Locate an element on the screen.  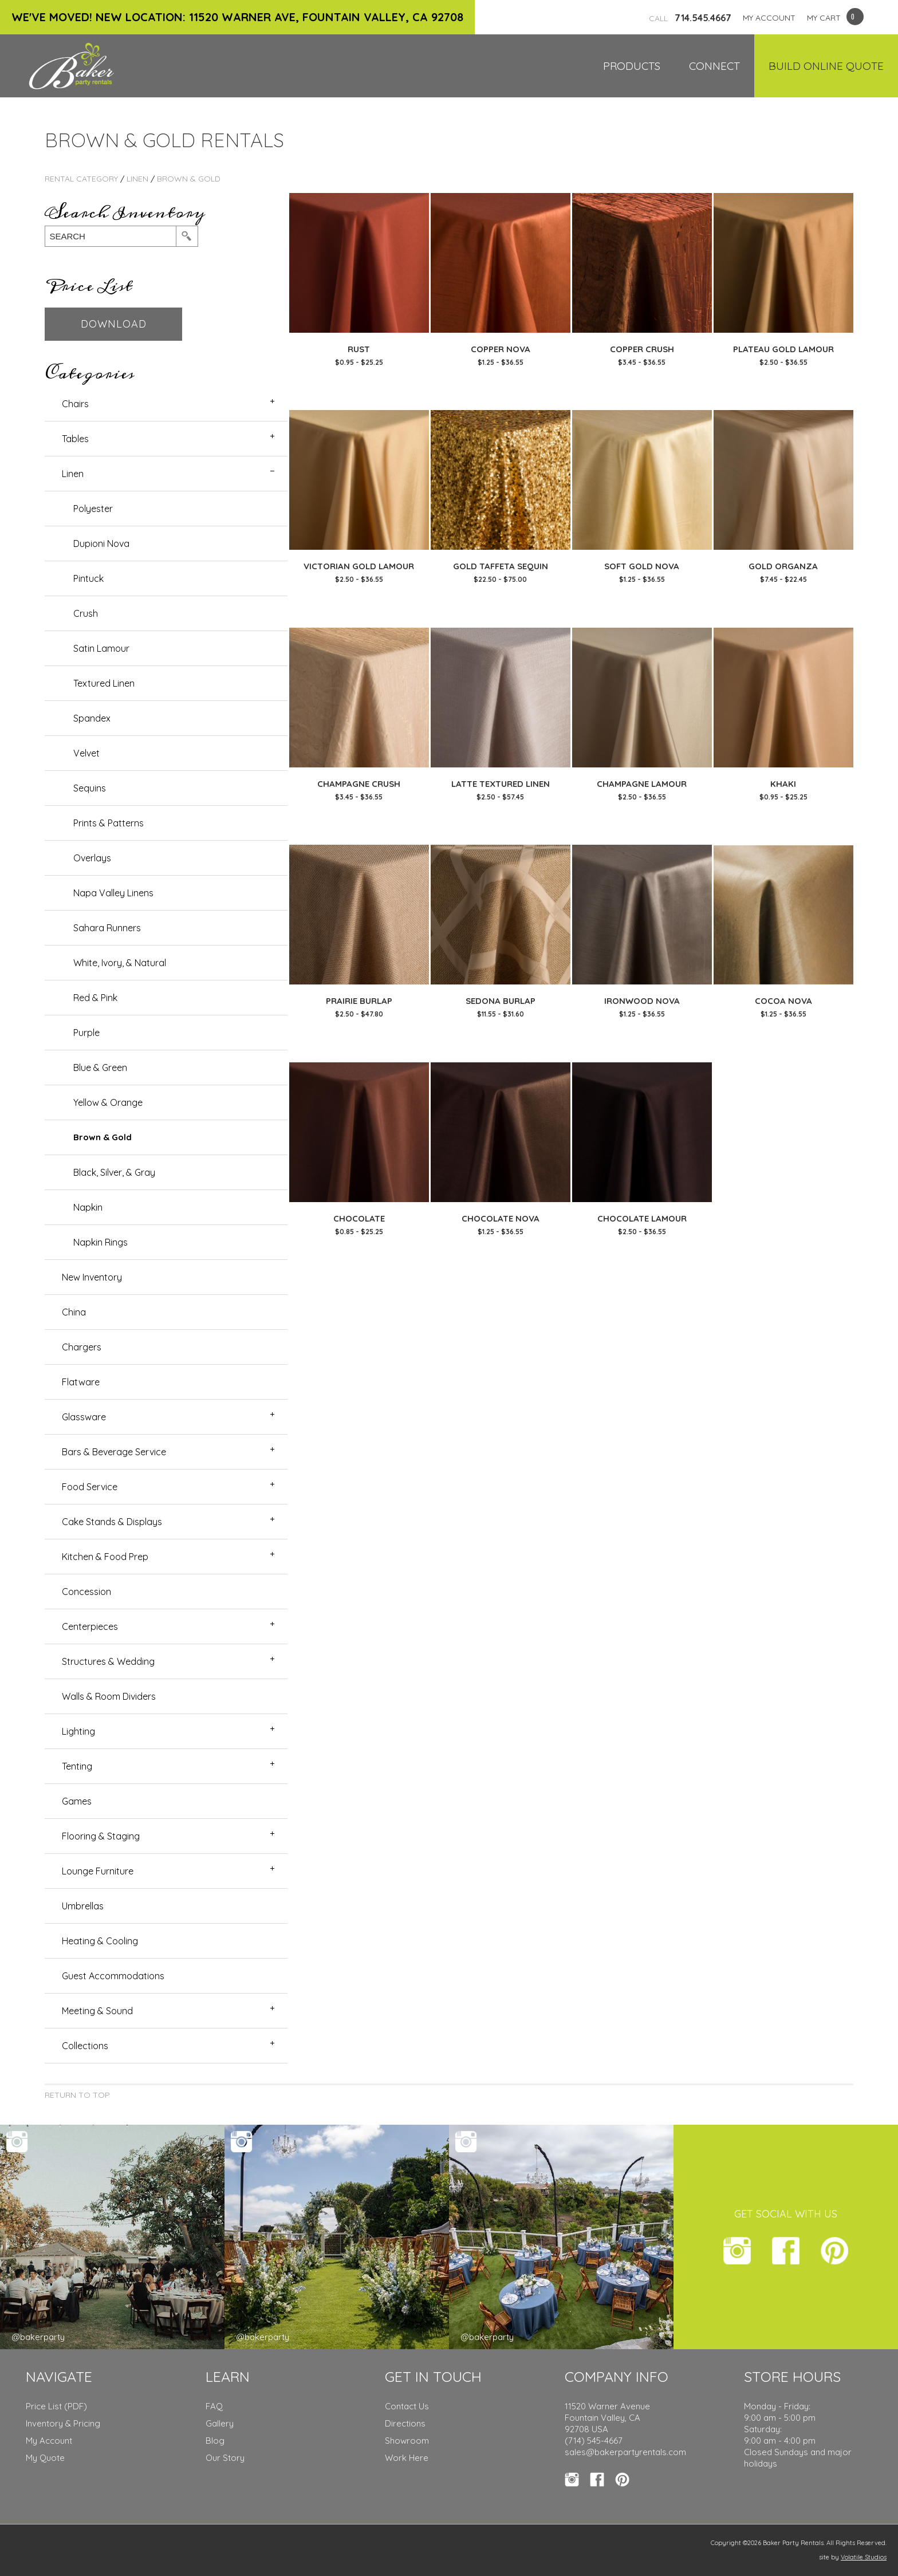
MY CART is located at coordinates (824, 18).